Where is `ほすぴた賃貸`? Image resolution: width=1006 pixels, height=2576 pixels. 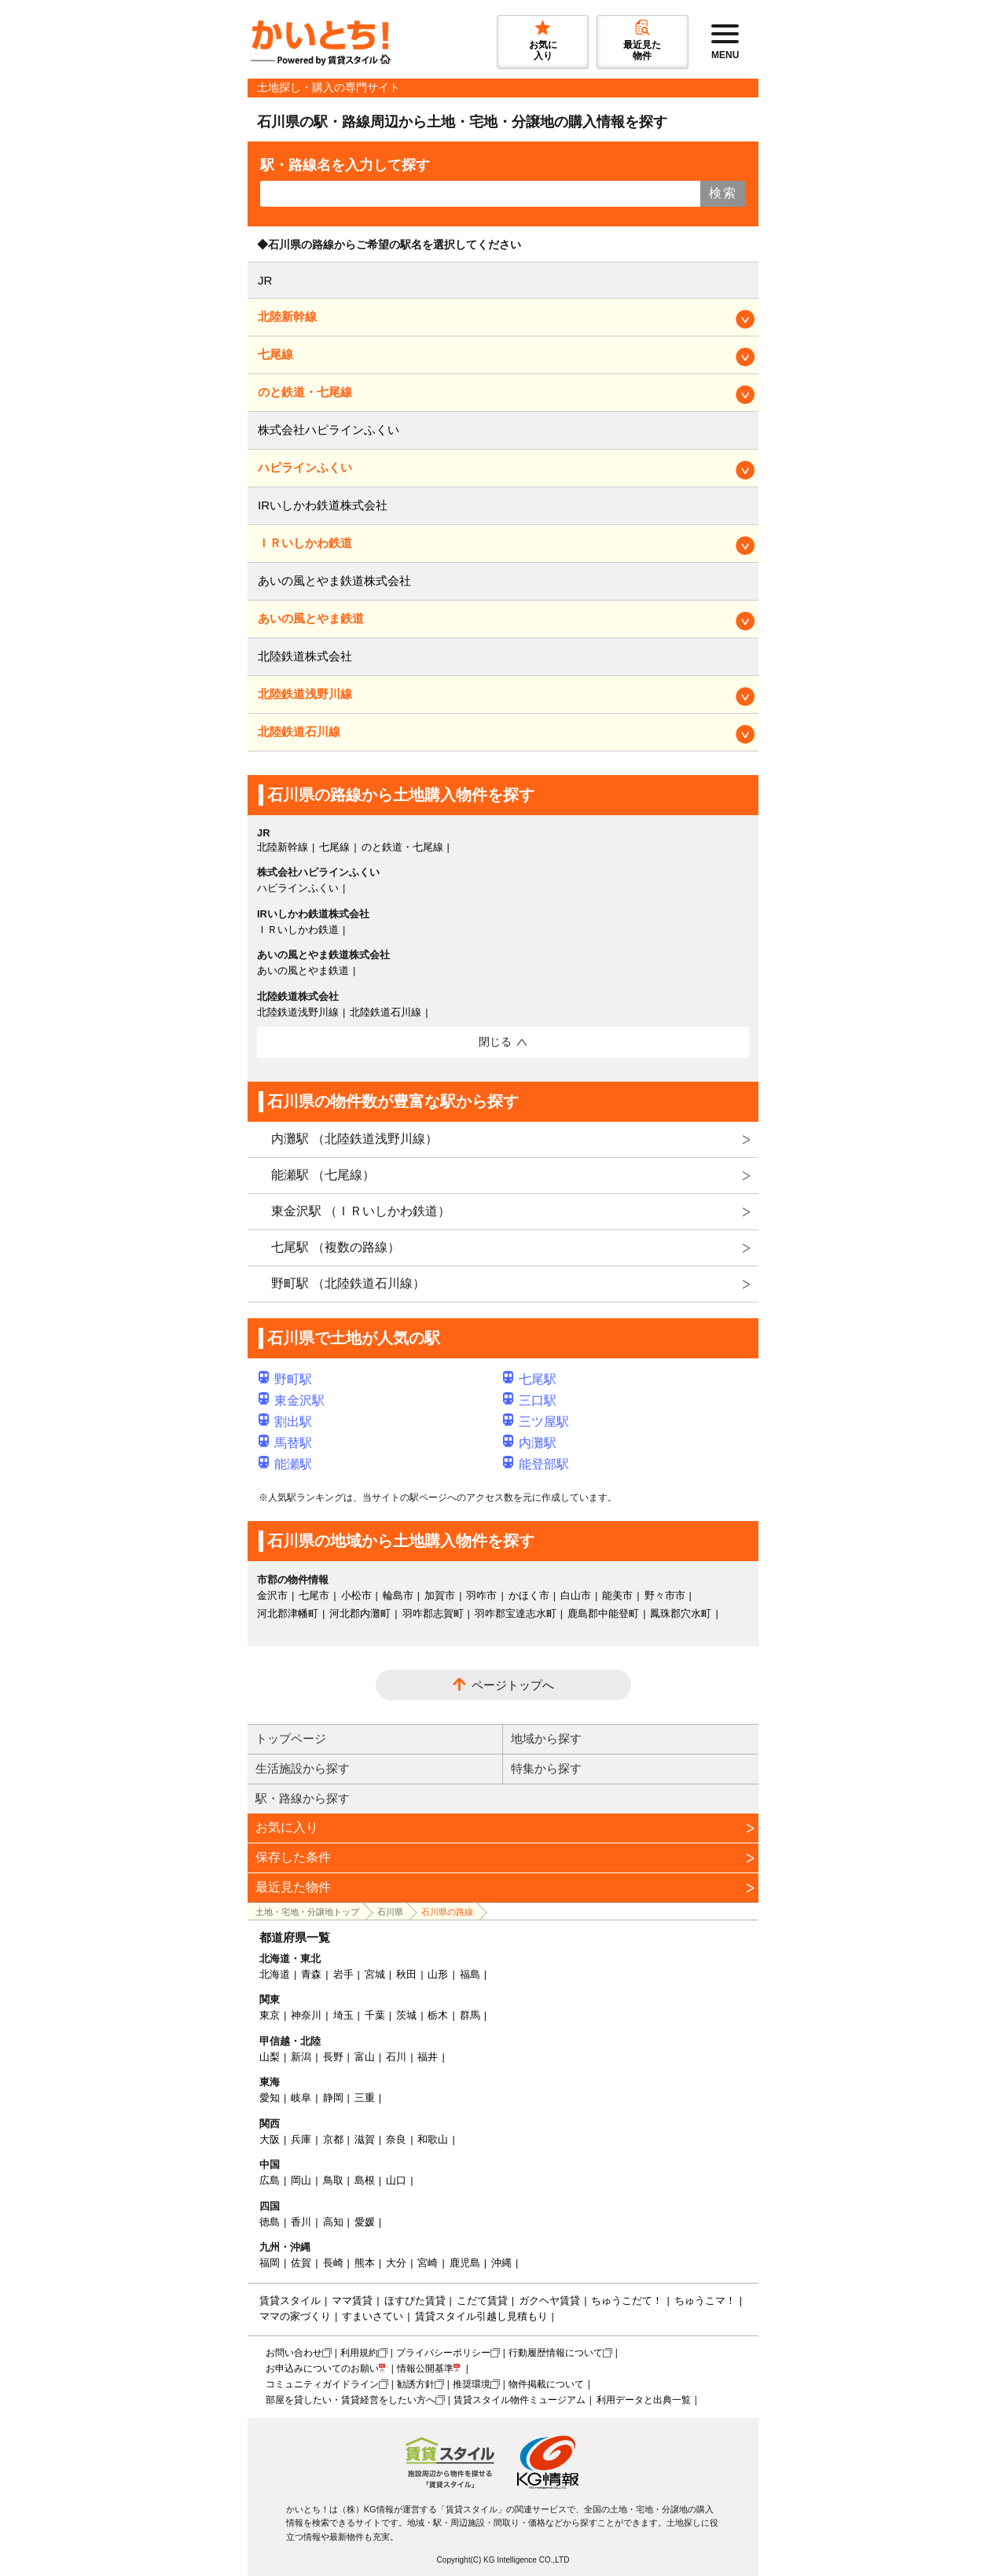
ほすぴた賃貸 is located at coordinates (415, 2300).